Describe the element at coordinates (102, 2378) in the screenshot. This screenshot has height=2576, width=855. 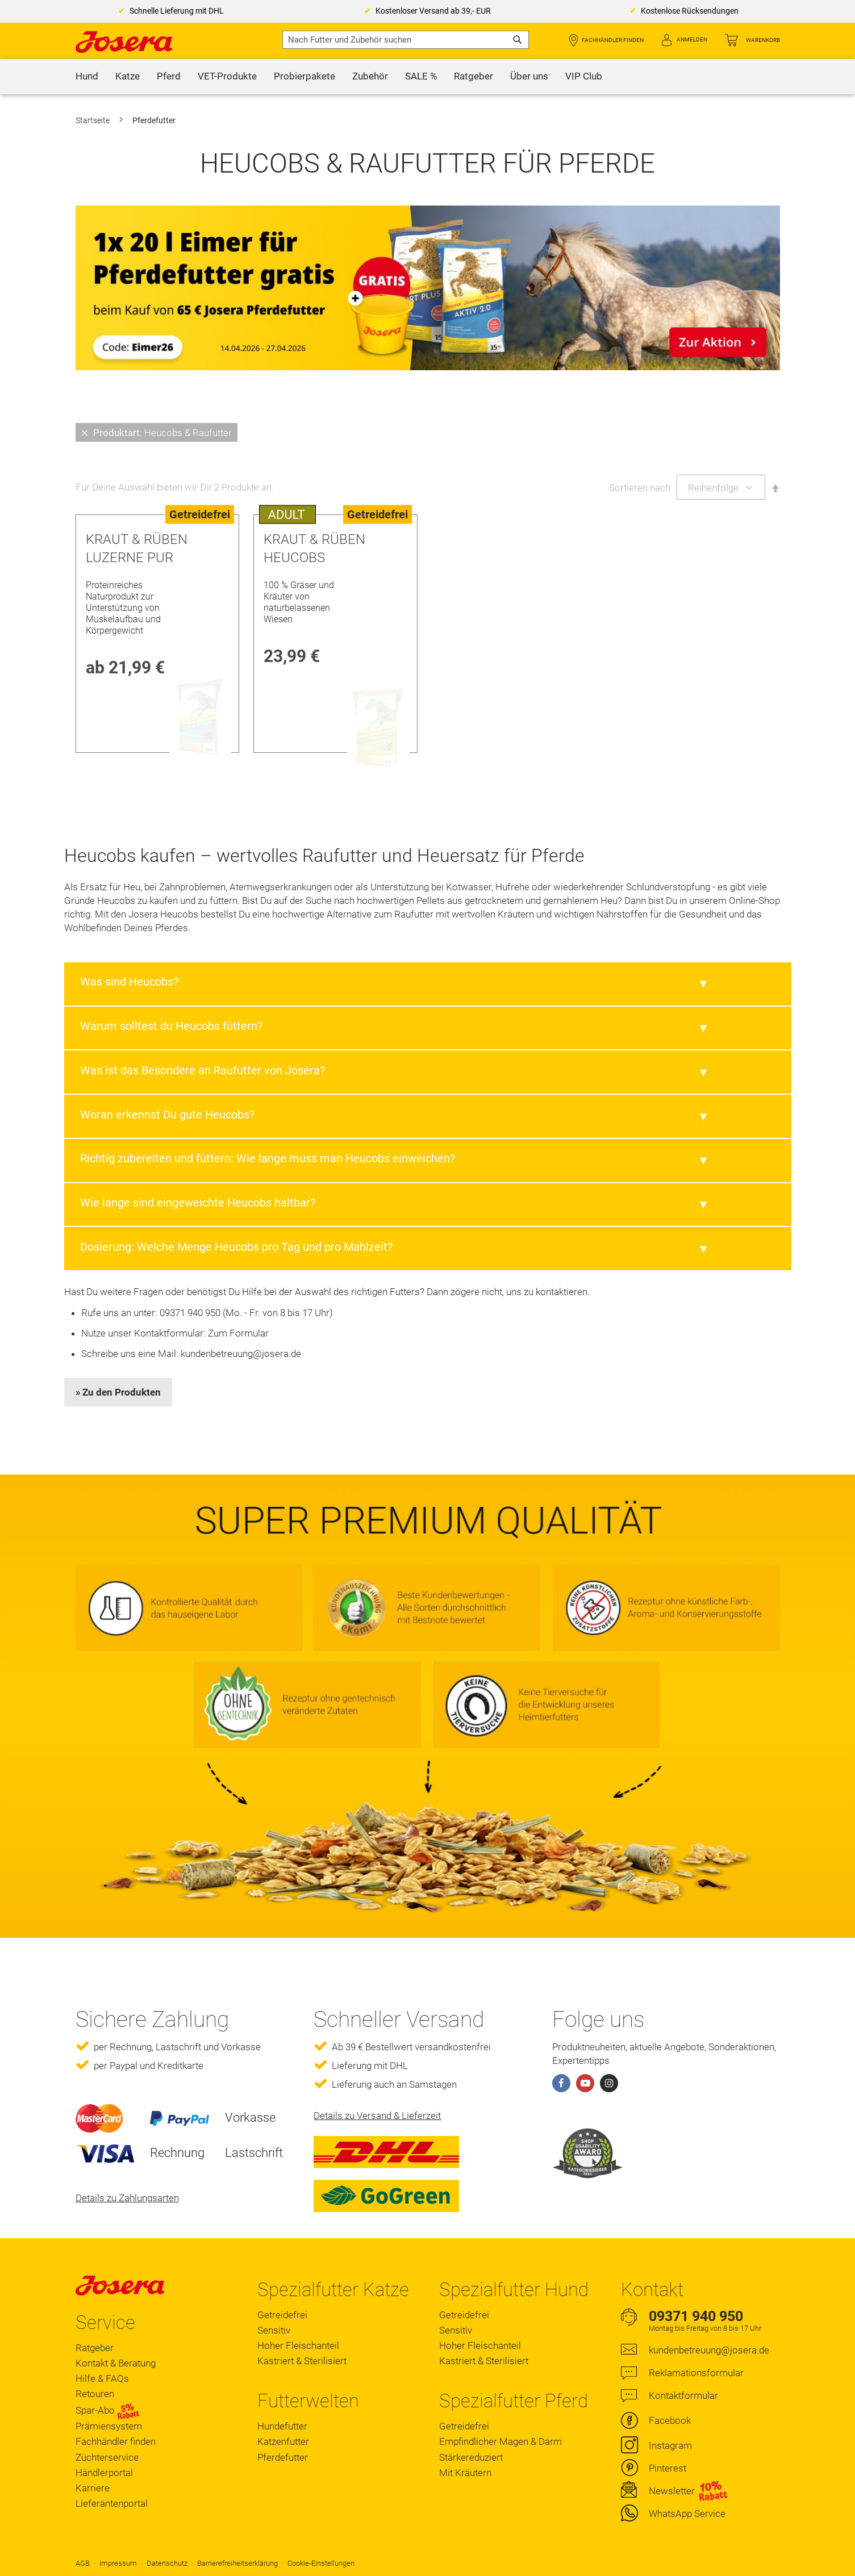
I see `Hilfe & FAQs` at that location.